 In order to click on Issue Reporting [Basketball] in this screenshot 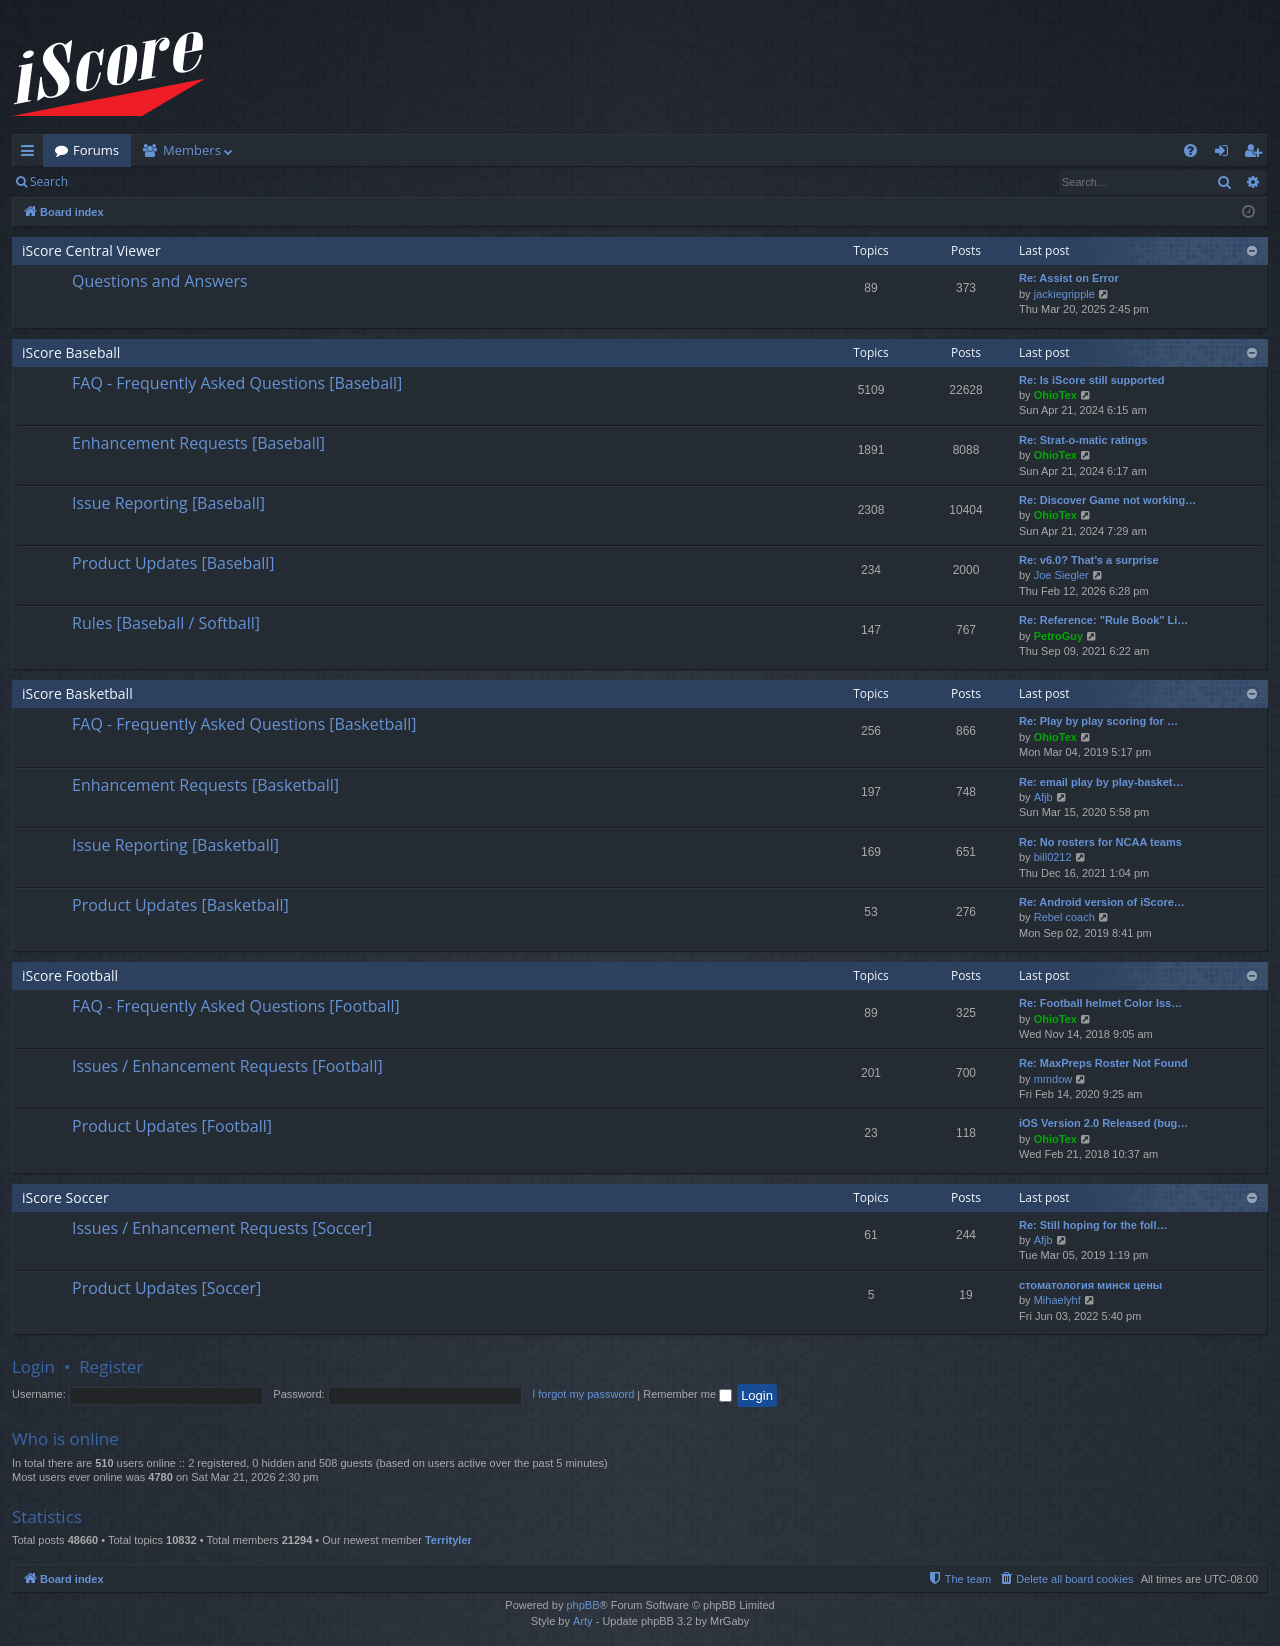, I will do `click(175, 845)`.